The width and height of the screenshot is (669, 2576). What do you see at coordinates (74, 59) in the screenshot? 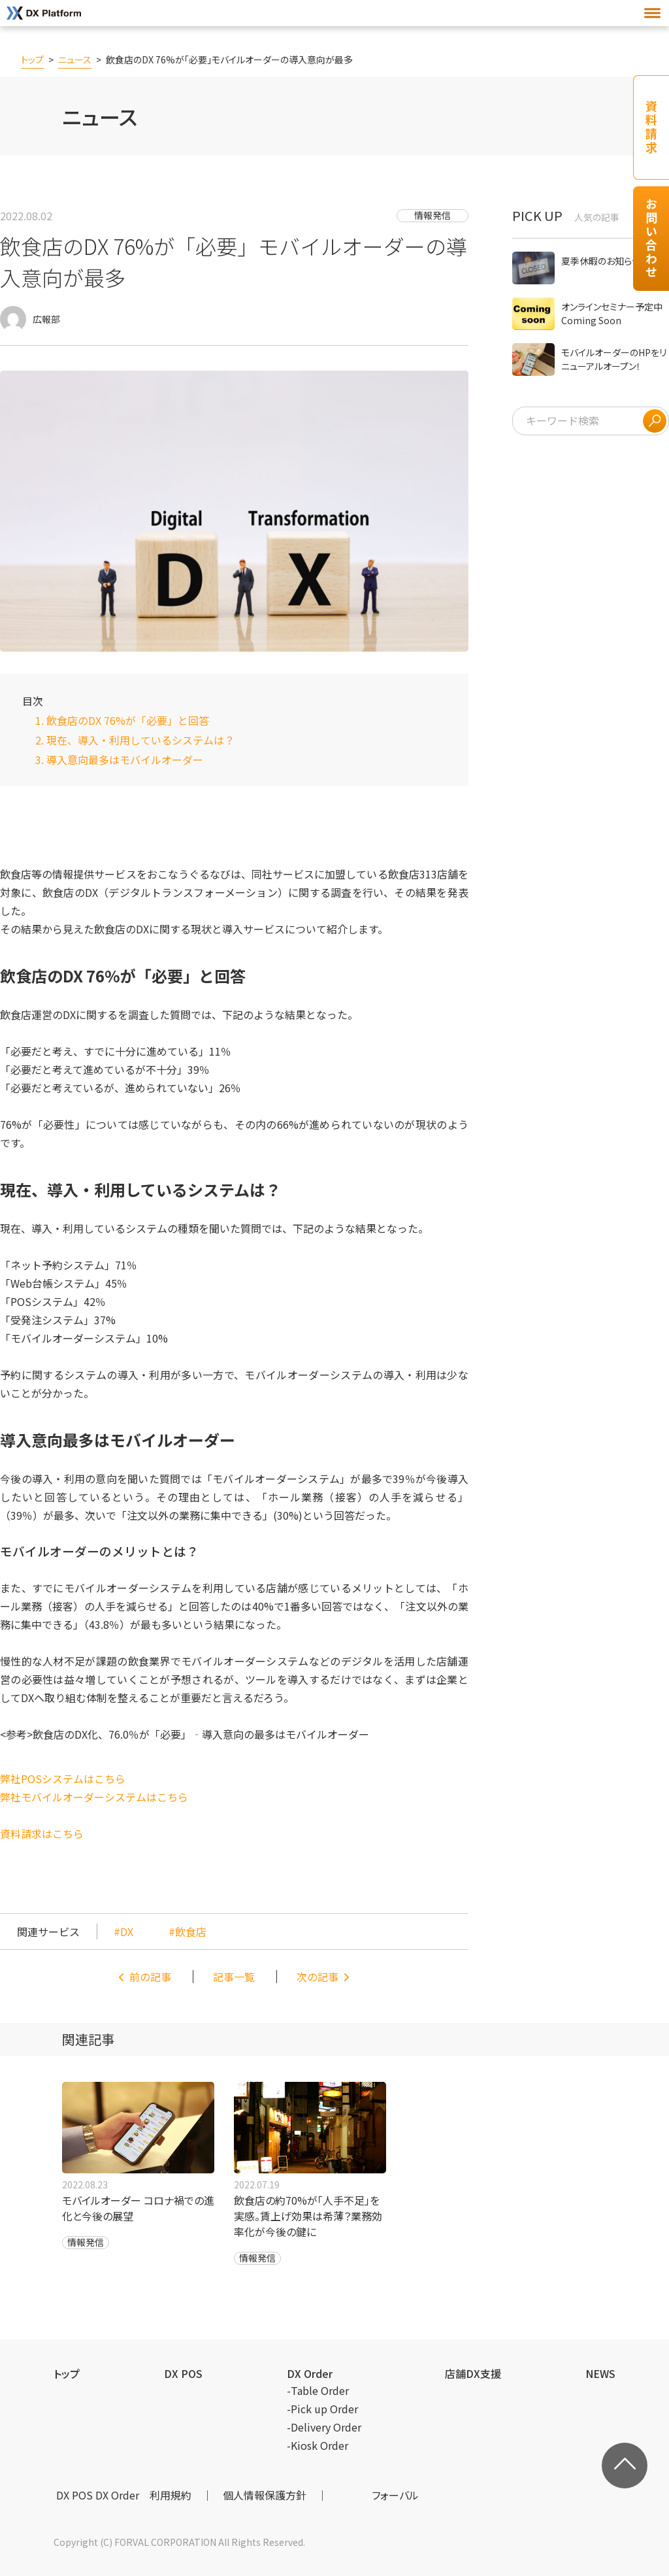
I see `ニュース` at bounding box center [74, 59].